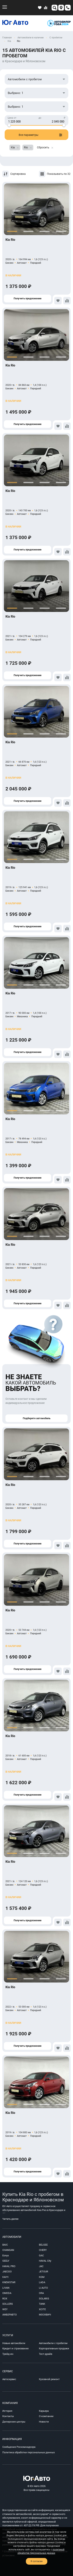  I want to click on TANK, so click(42, 2303).